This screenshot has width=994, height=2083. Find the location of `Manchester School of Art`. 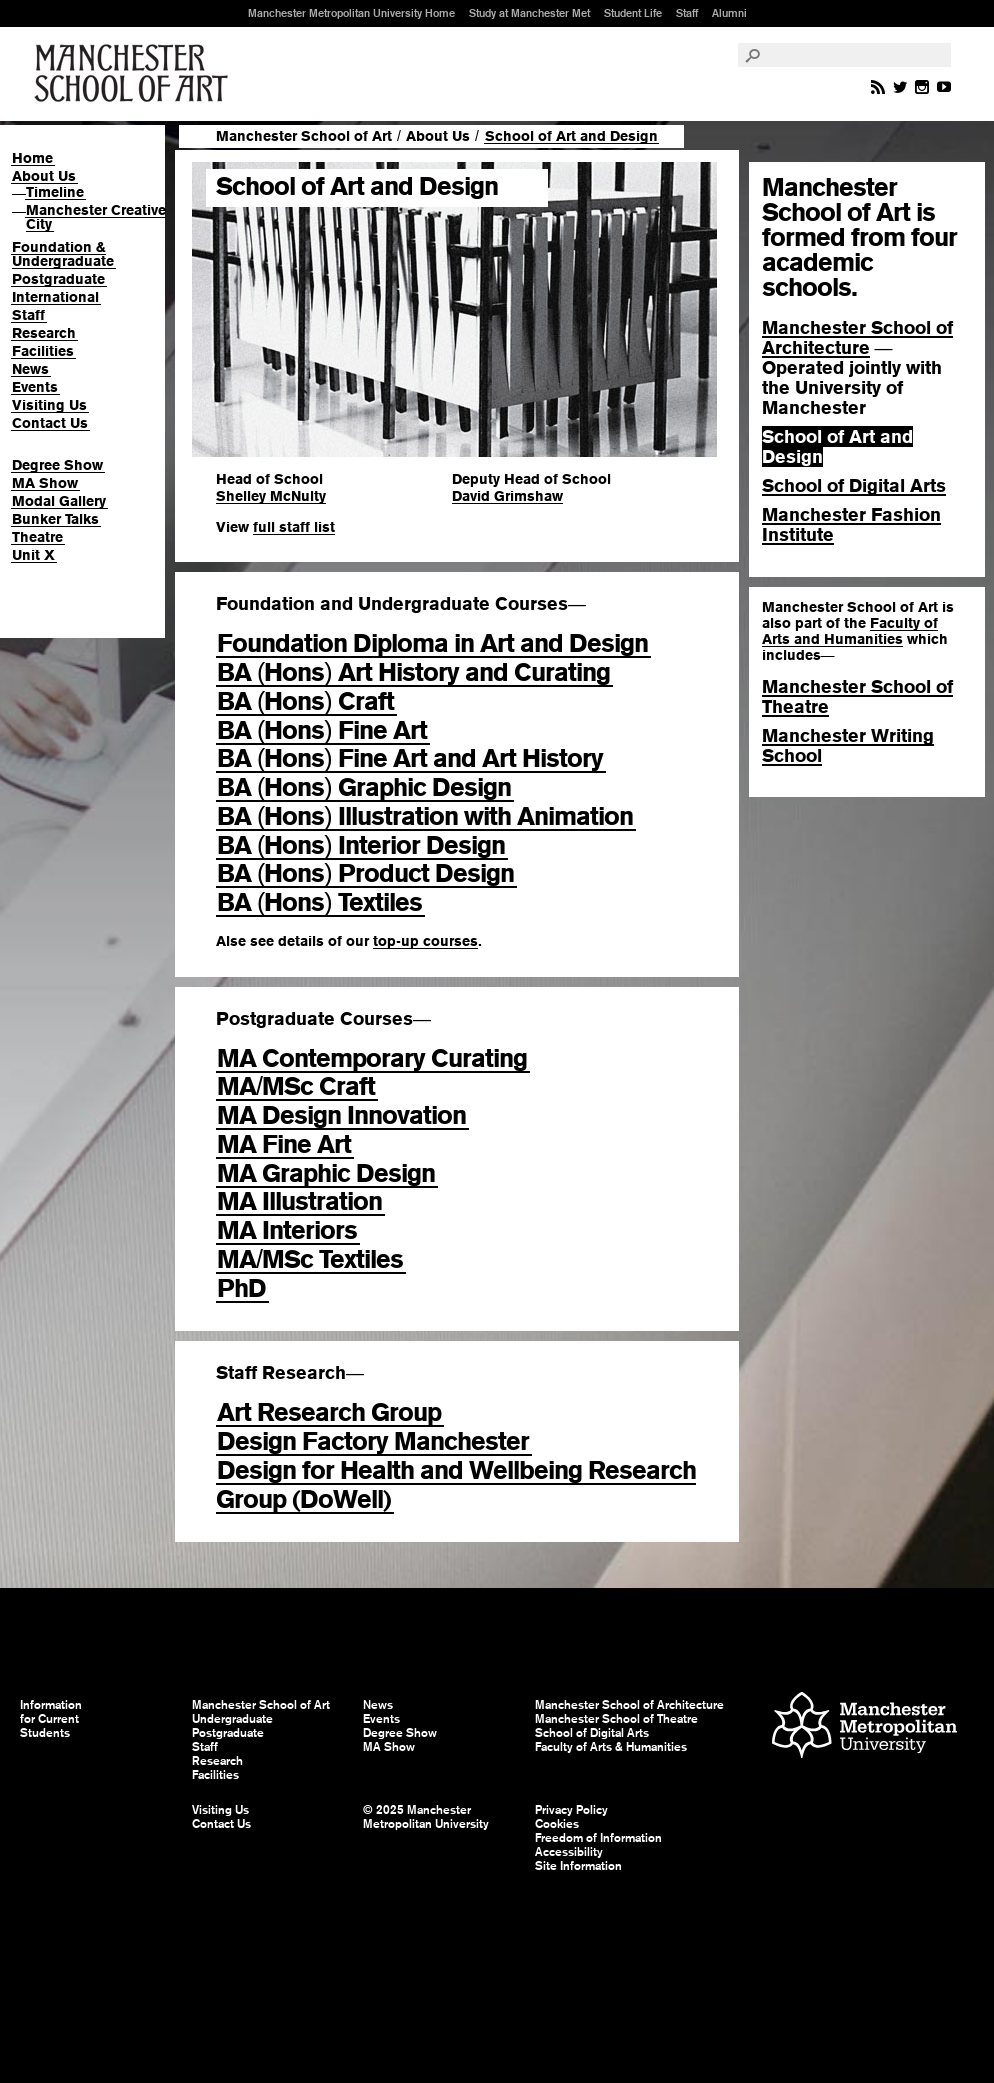

Manchester School of Art is located at coordinates (135, 74).